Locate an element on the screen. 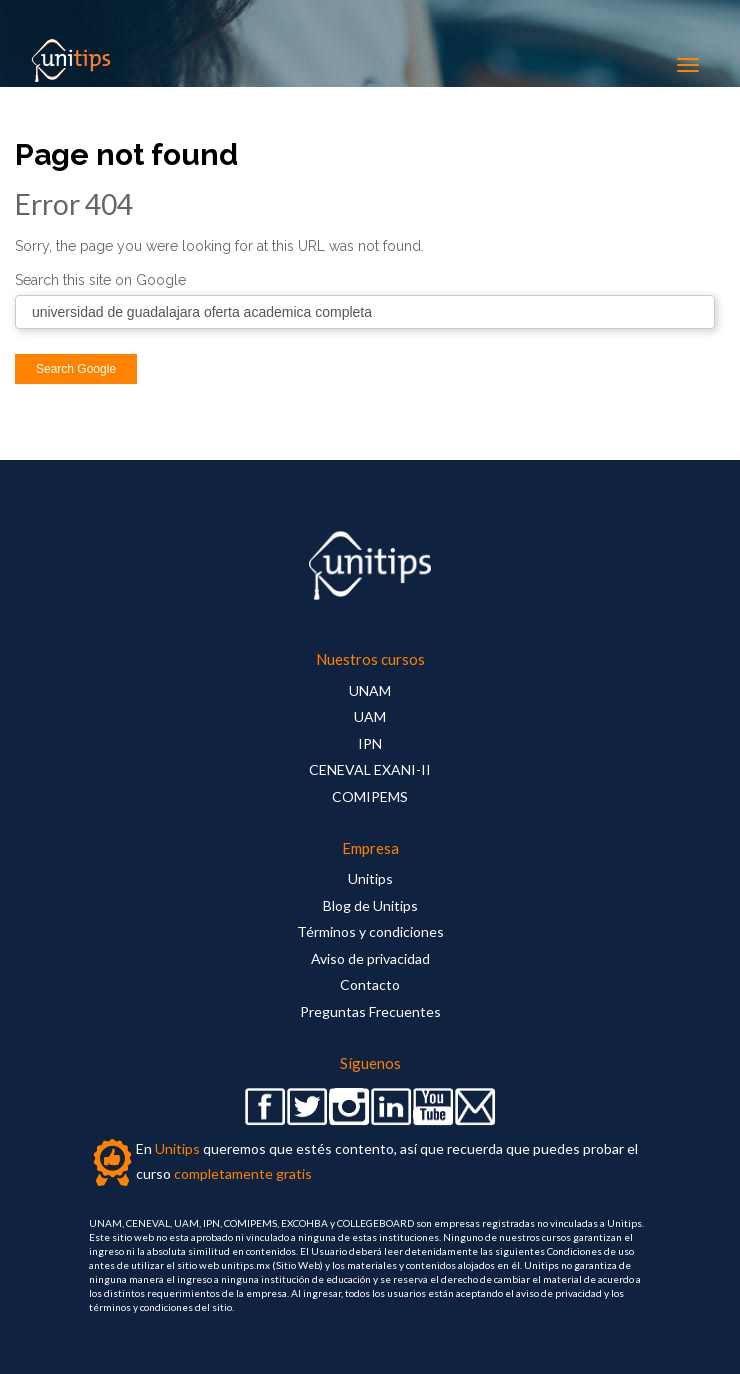 The height and width of the screenshot is (1374, 740). Preguntas Frecuentes [menuitem] is located at coordinates (370, 1011).